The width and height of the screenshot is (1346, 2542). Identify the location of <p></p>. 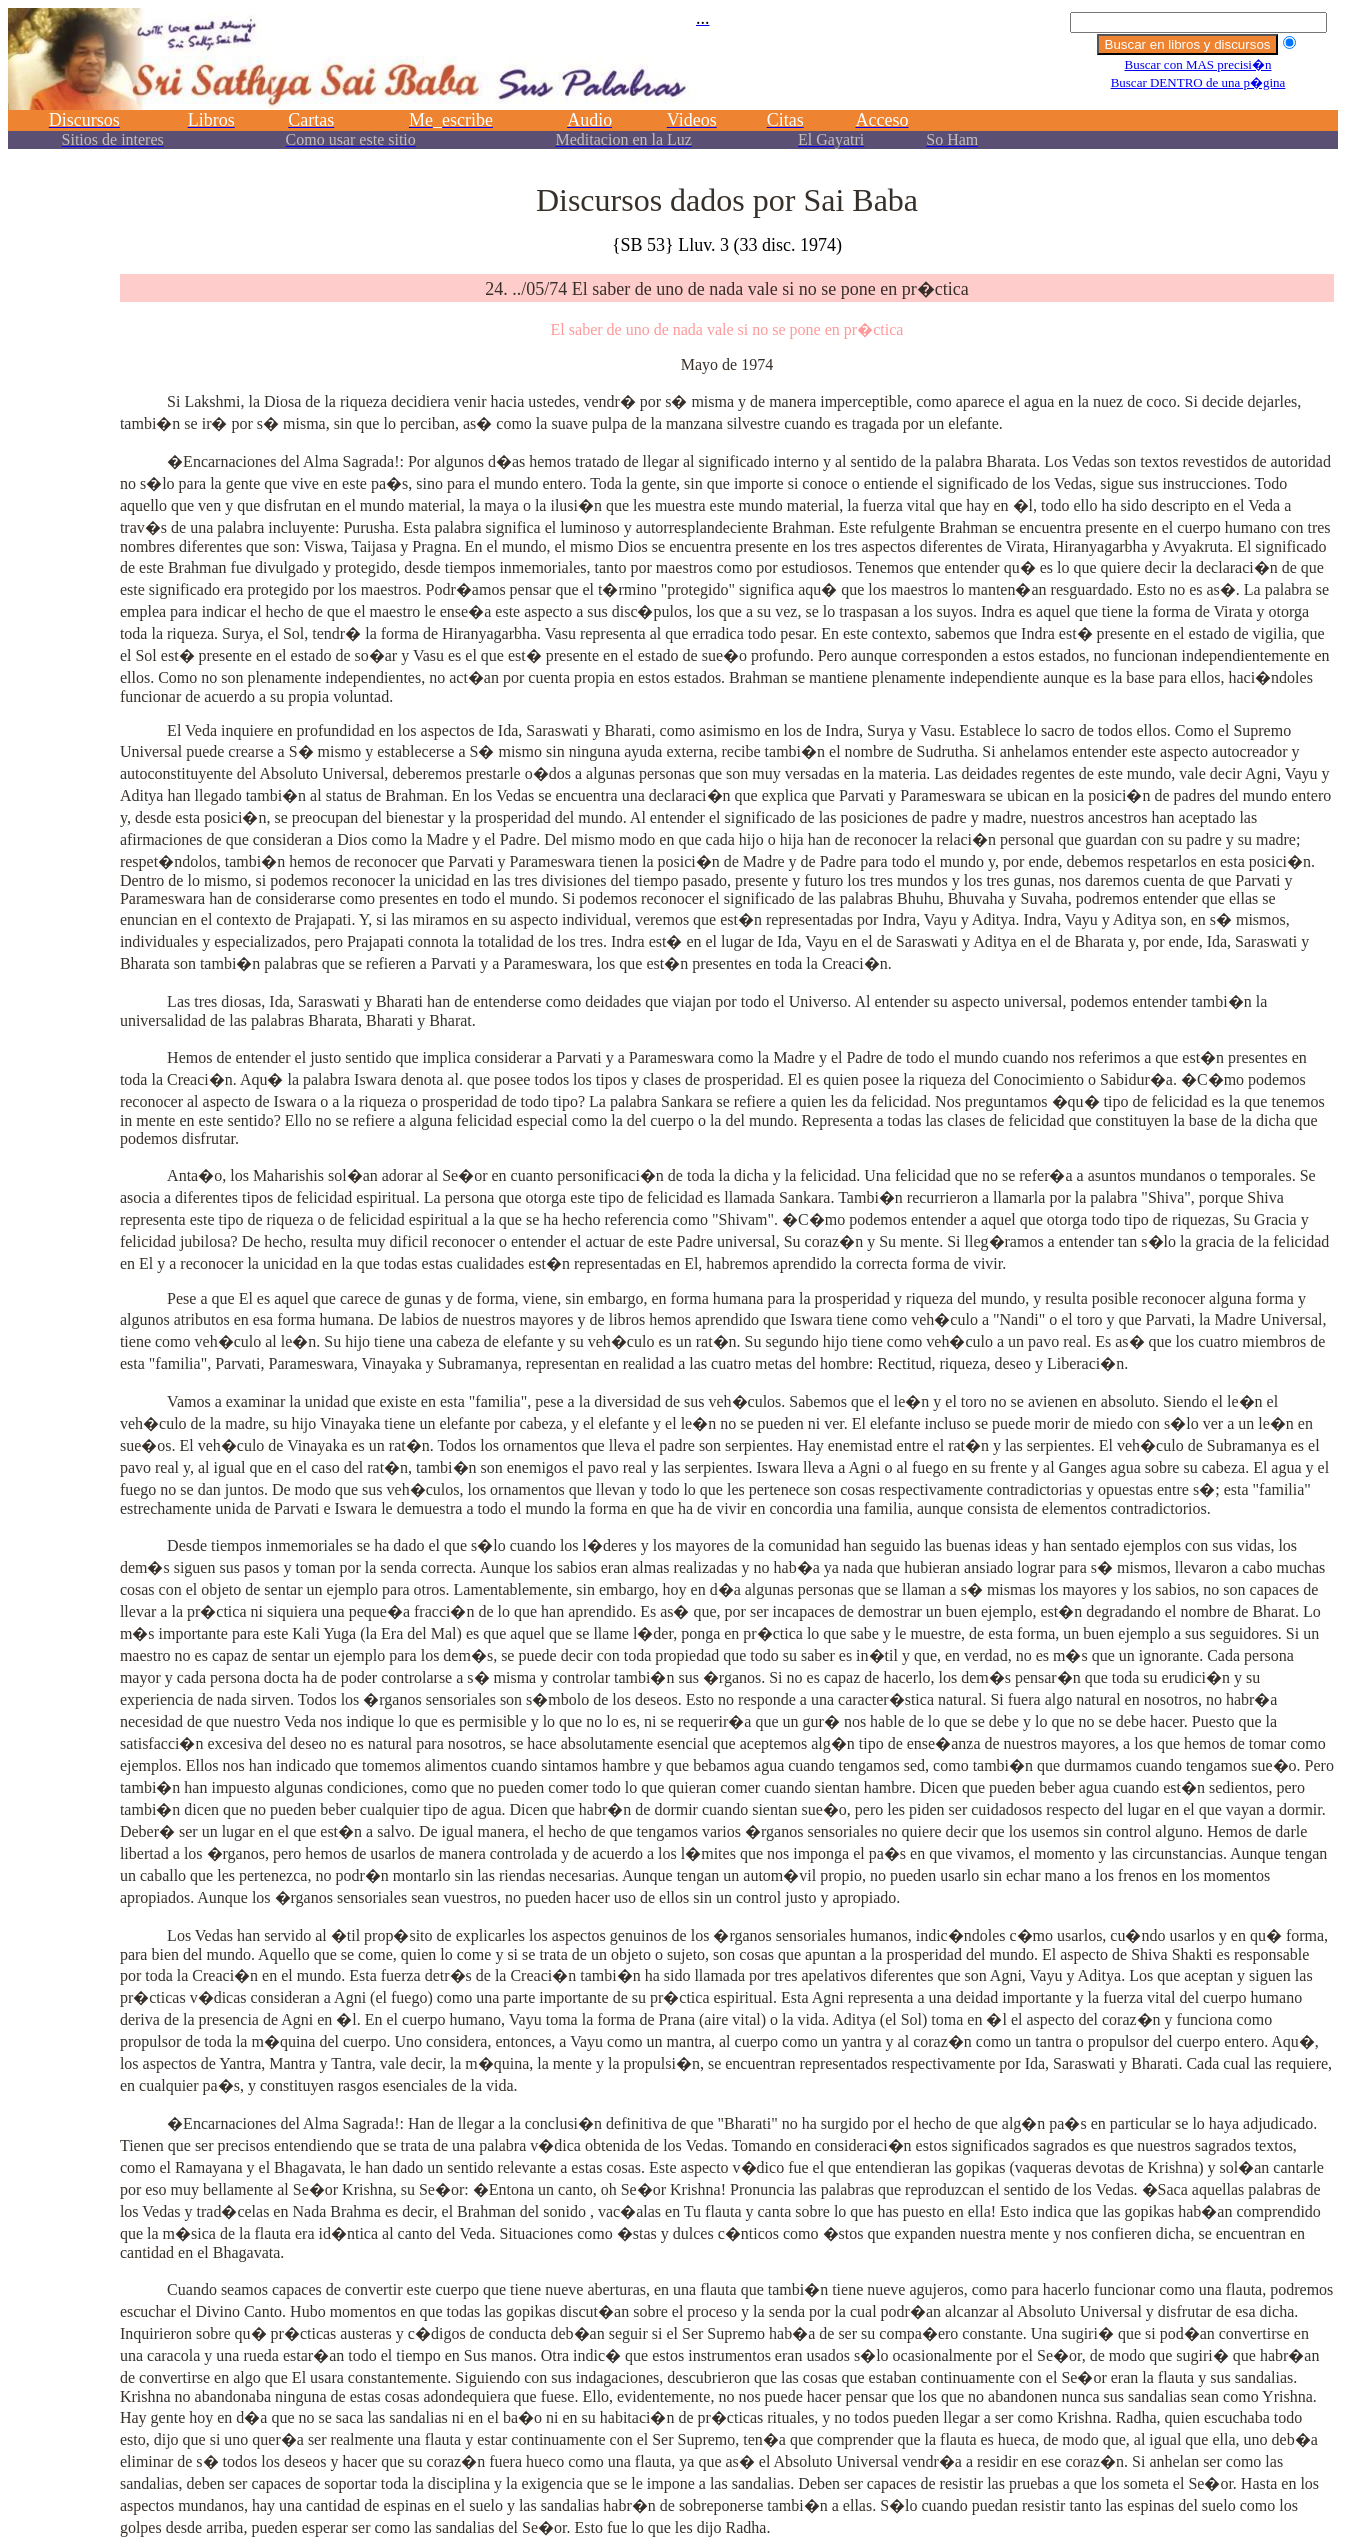
(673, 87).